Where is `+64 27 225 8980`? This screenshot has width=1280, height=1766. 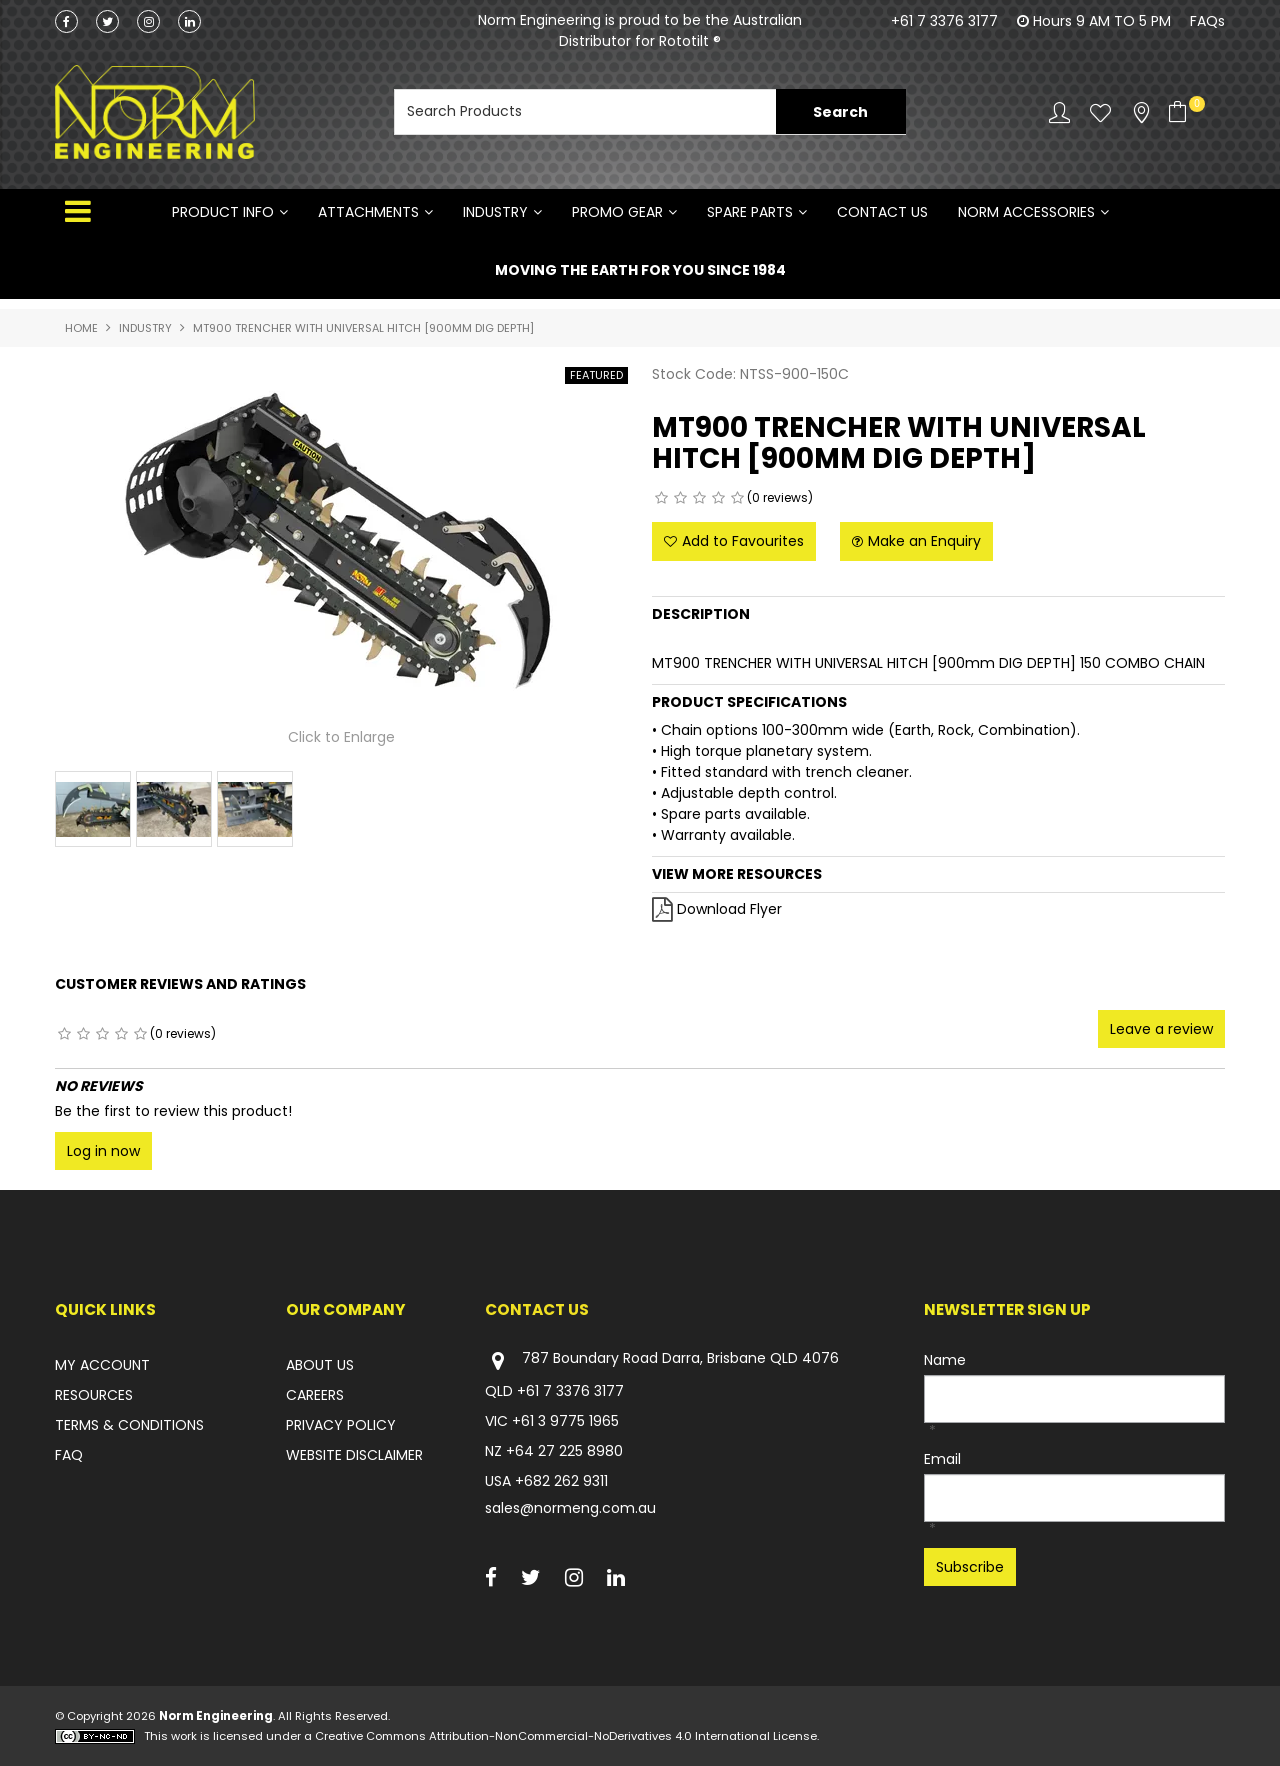
+64 27 225 8980 is located at coordinates (564, 1451).